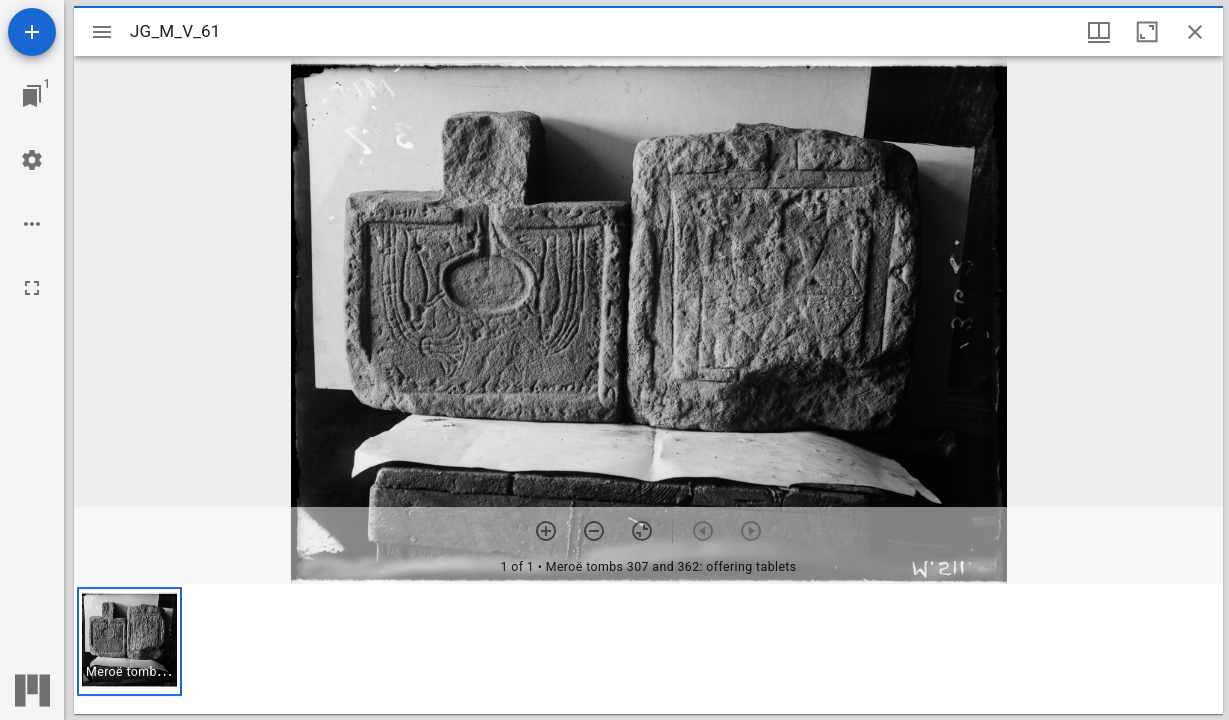 This screenshot has width=1229, height=720. I want to click on [Workspace settings], so click(32, 160).